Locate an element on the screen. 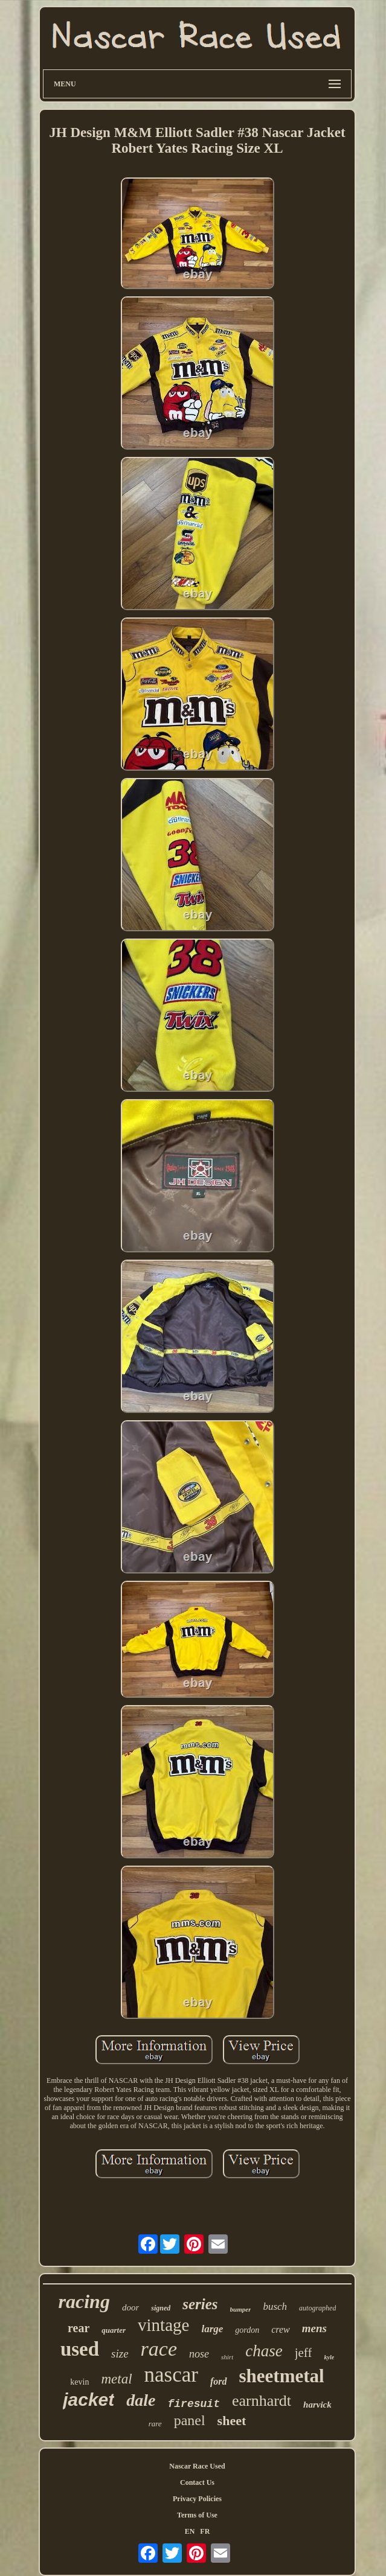 This screenshot has height=2576, width=386. series is located at coordinates (199, 2304).